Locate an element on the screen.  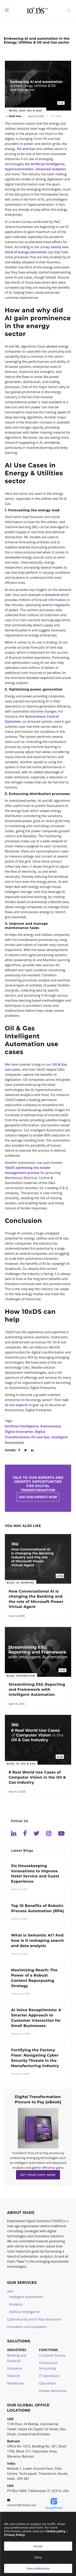
Oil and Gas is located at coordinates (26, 149).